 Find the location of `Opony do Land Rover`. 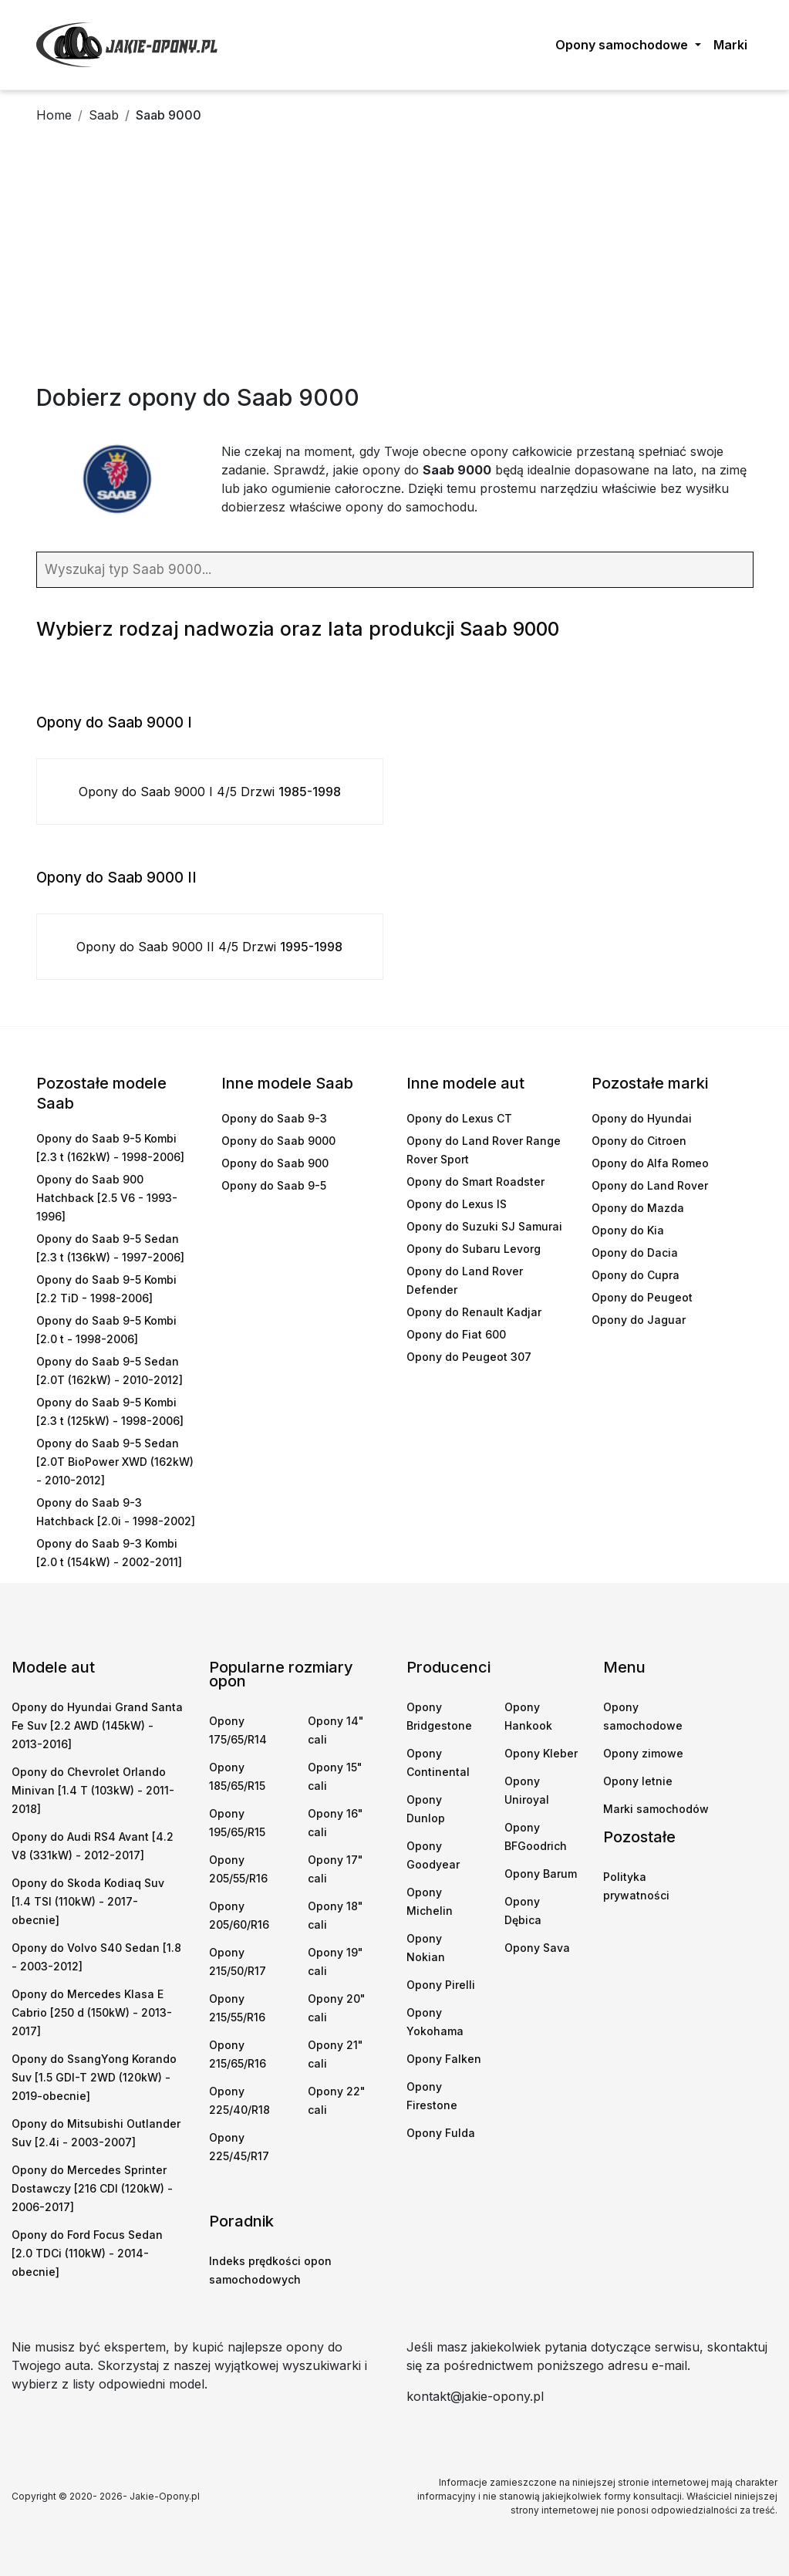

Opony do Land Rover is located at coordinates (650, 1185).